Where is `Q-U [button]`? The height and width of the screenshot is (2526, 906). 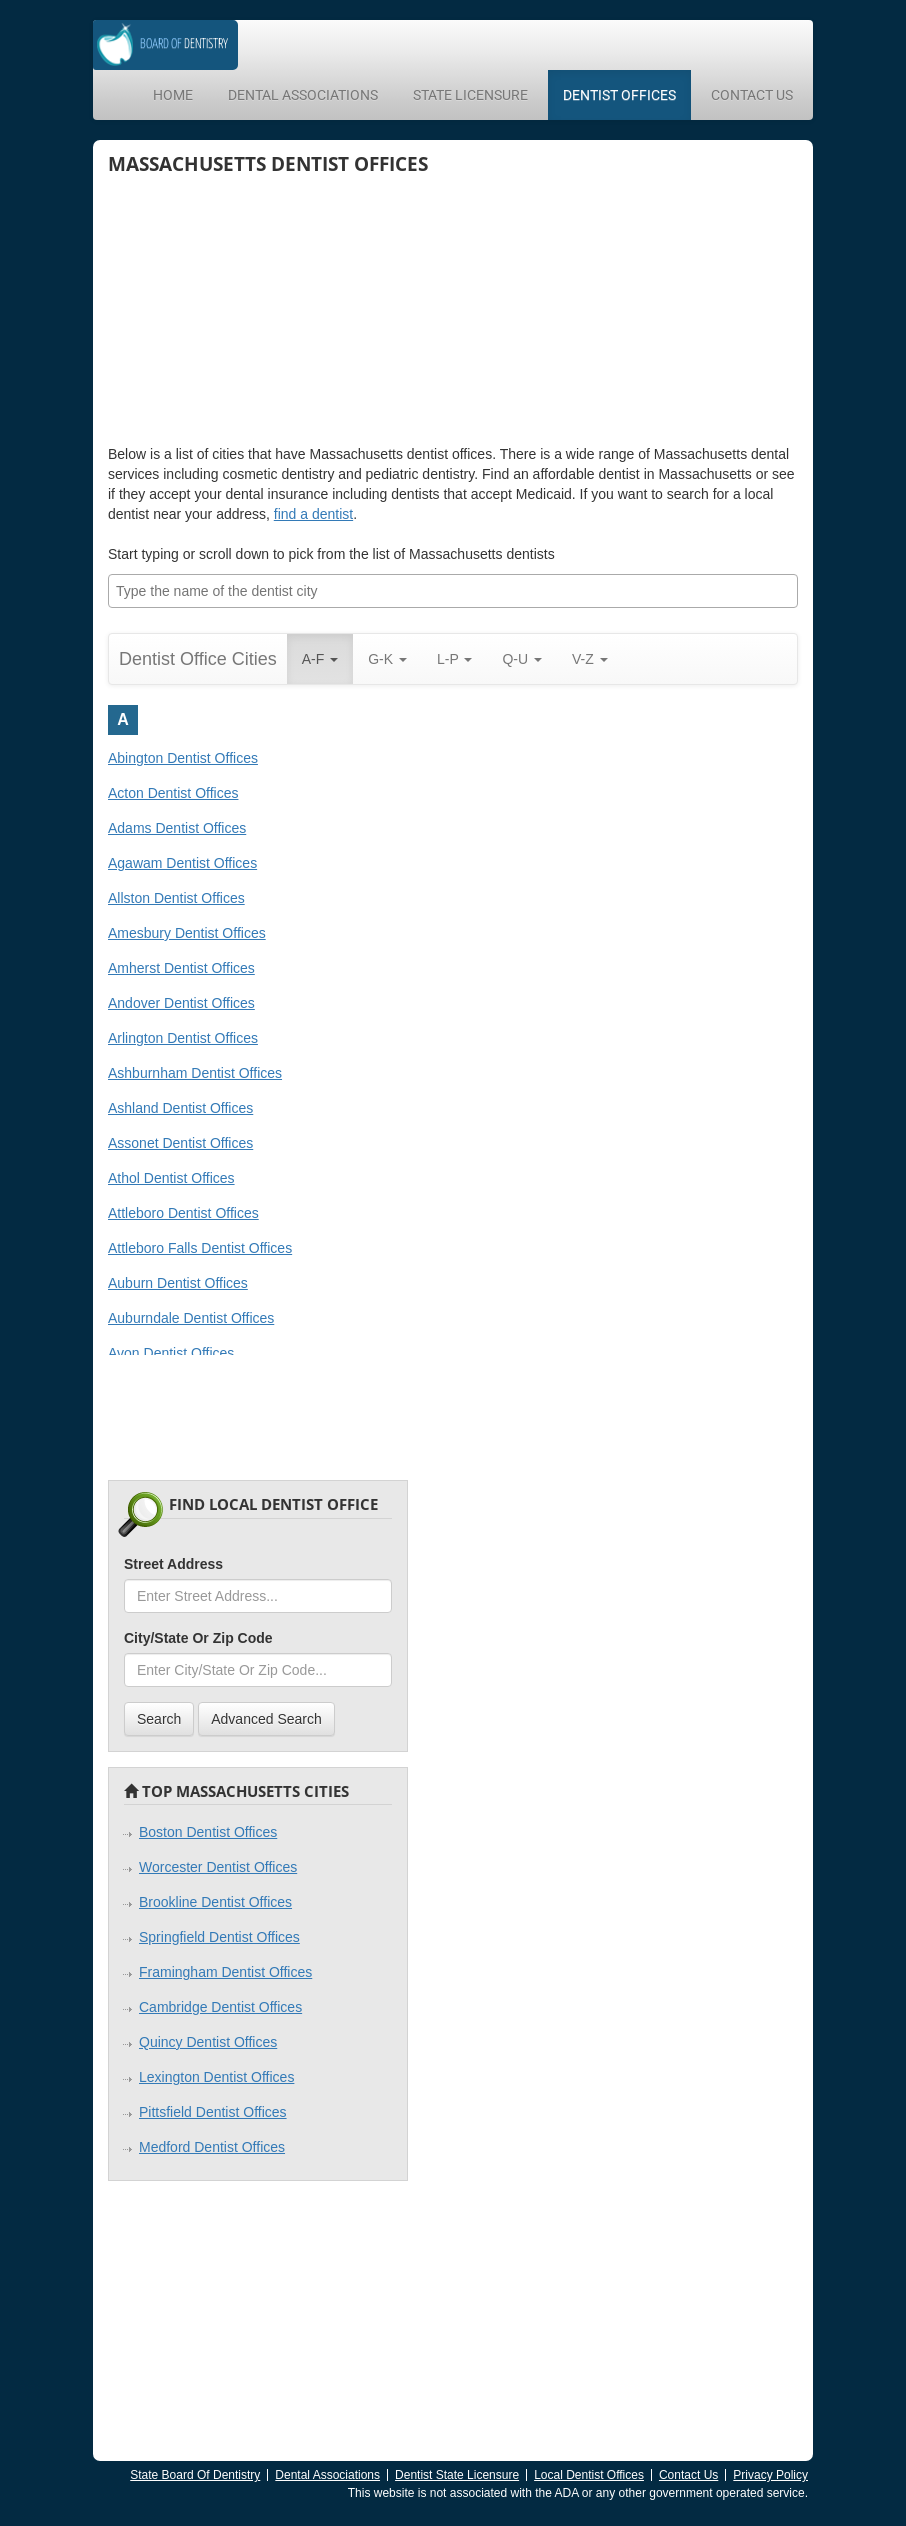
Q-U [button] is located at coordinates (522, 659).